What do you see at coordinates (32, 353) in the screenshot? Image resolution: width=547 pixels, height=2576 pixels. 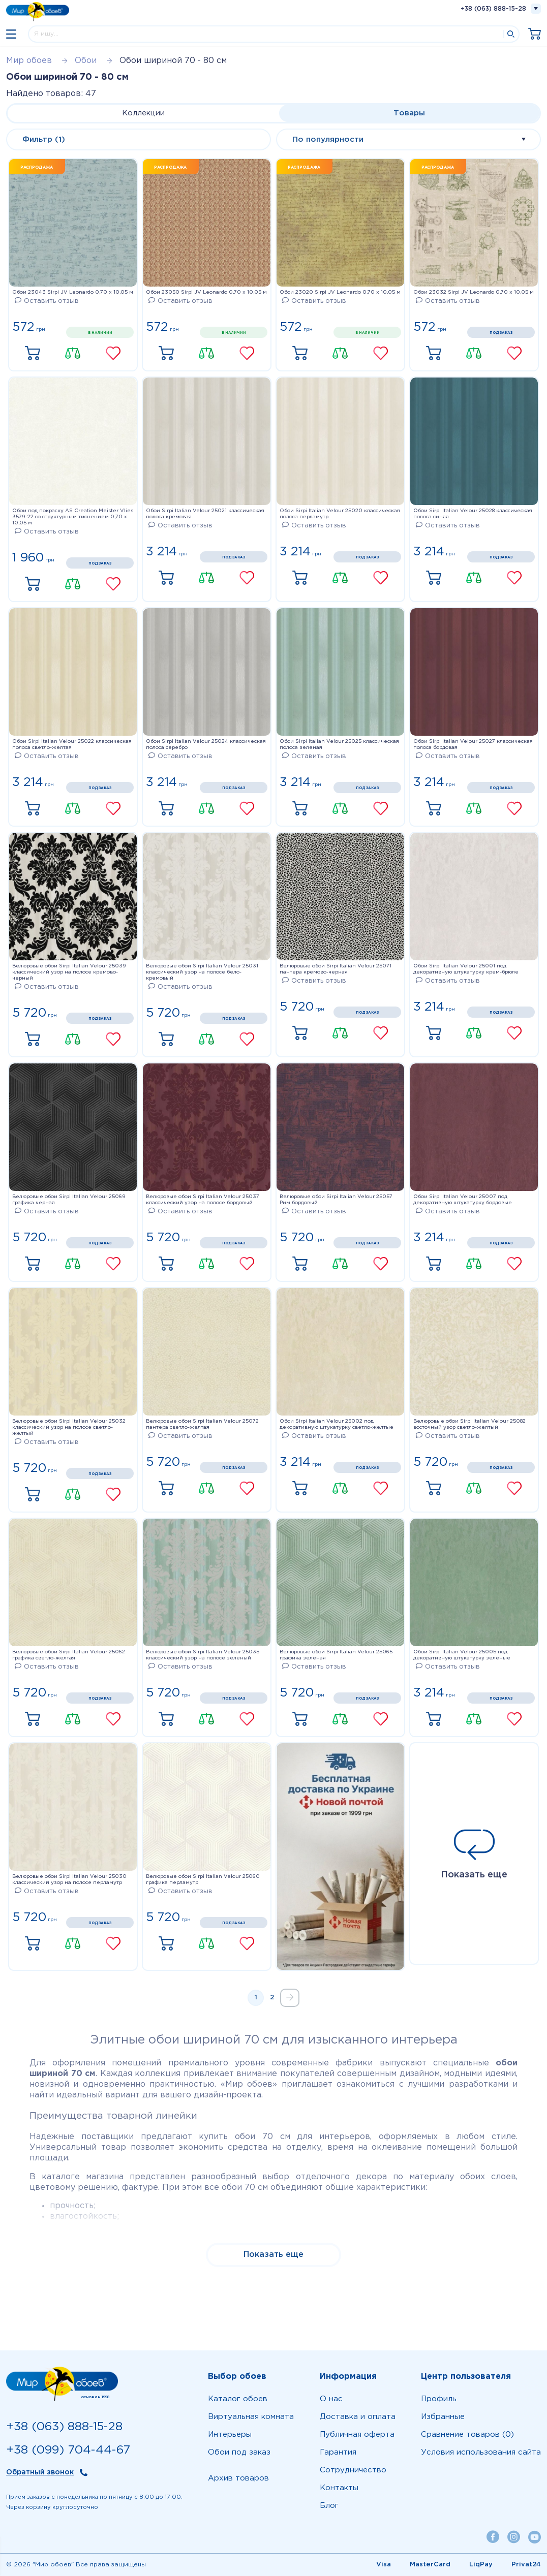 I see `Купить` at bounding box center [32, 353].